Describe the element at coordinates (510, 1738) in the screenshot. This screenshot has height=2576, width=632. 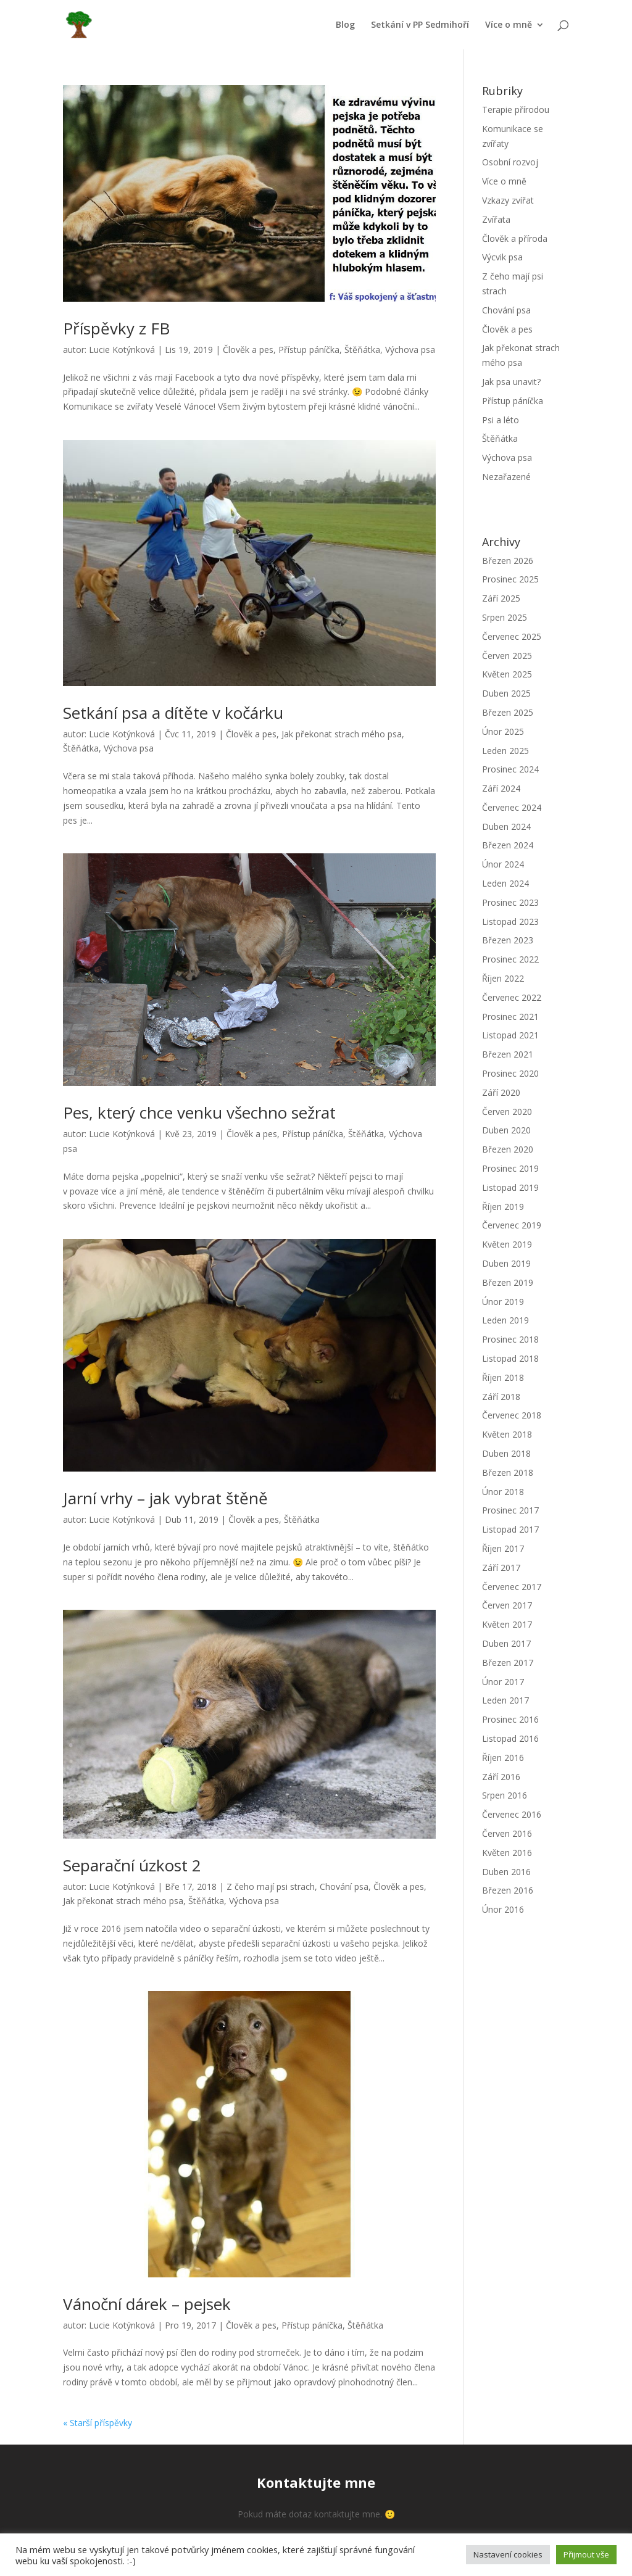
I see `Listopad 2016` at that location.